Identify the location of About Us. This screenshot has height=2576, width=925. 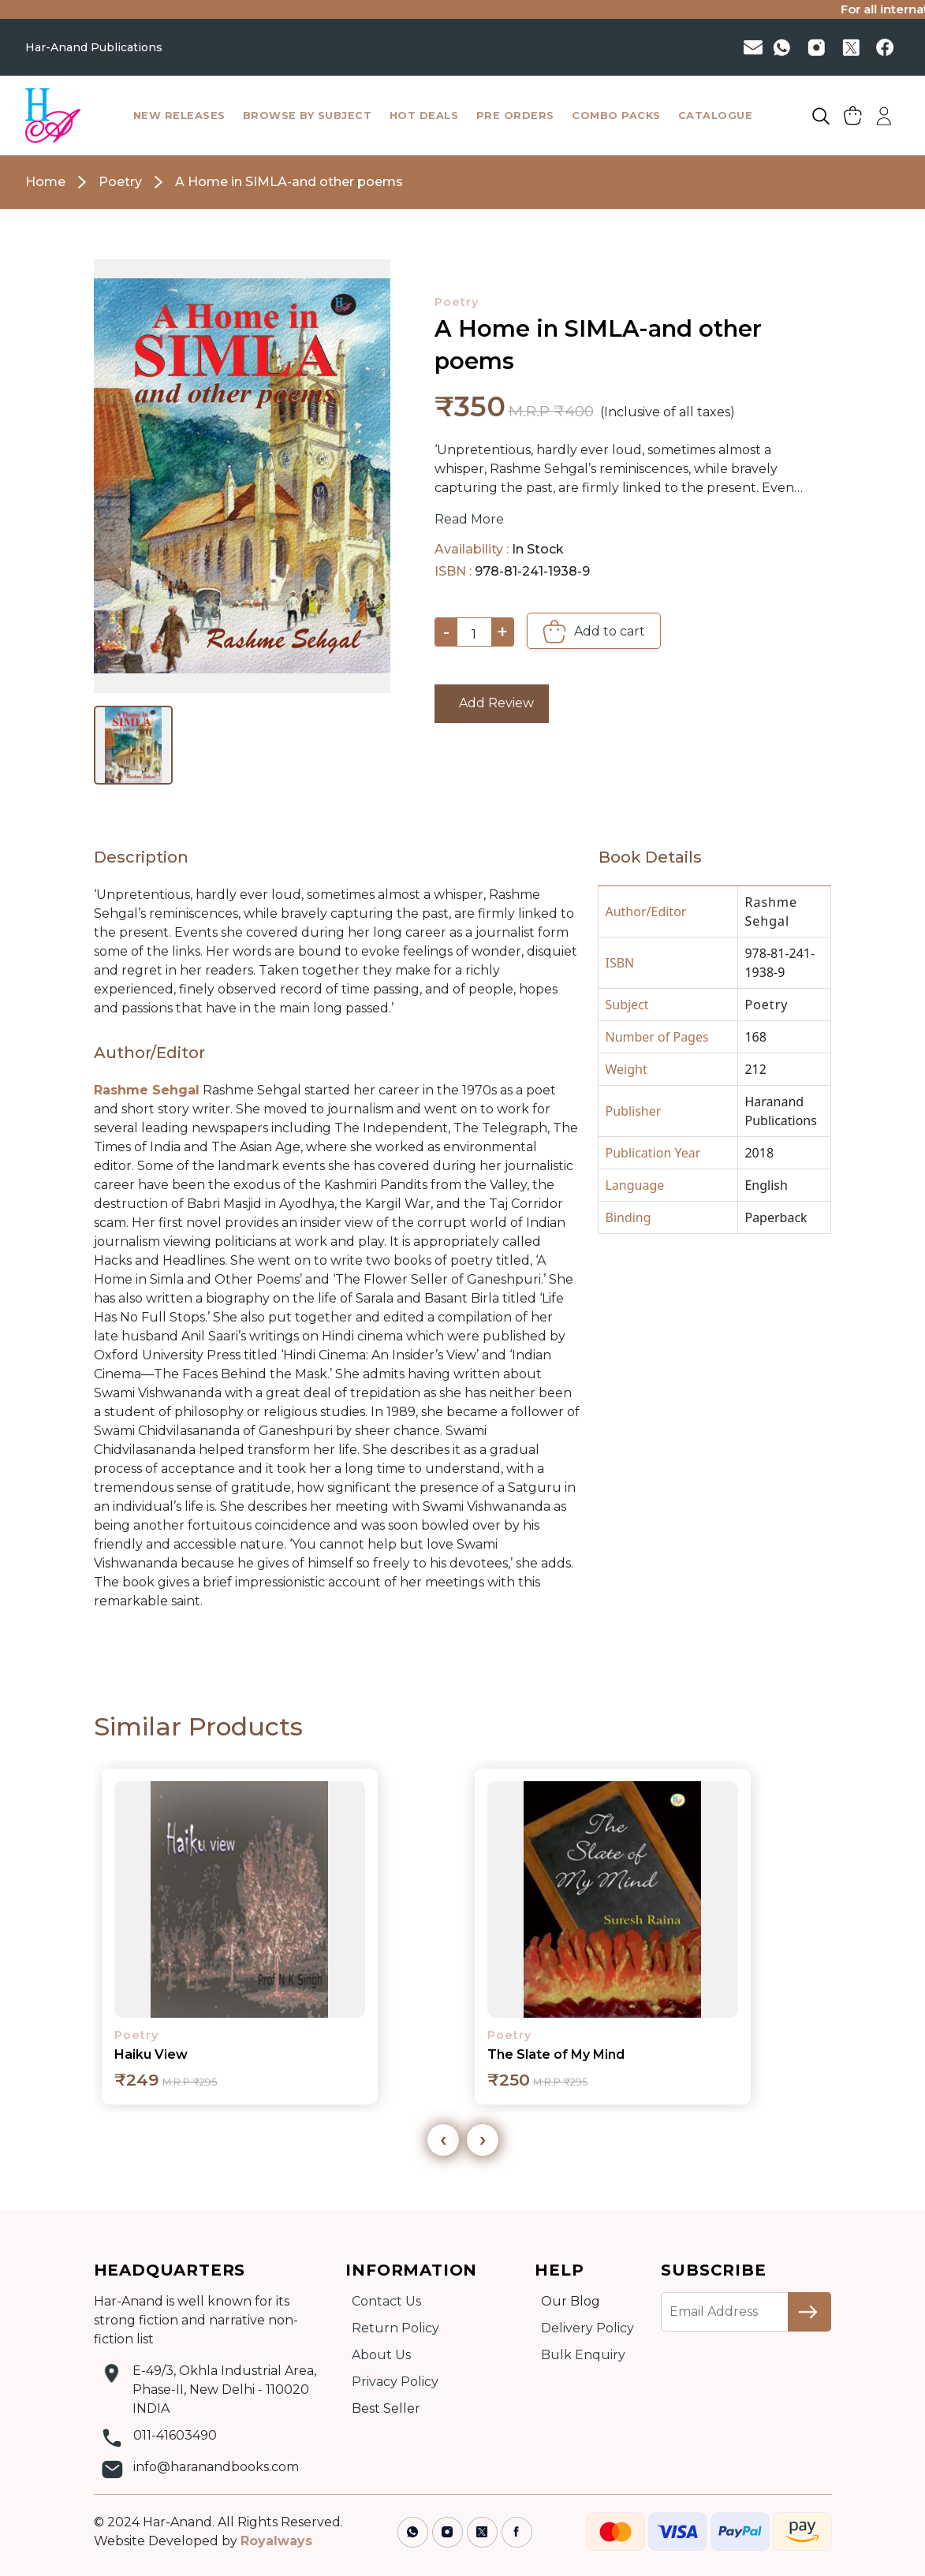
(381, 2354).